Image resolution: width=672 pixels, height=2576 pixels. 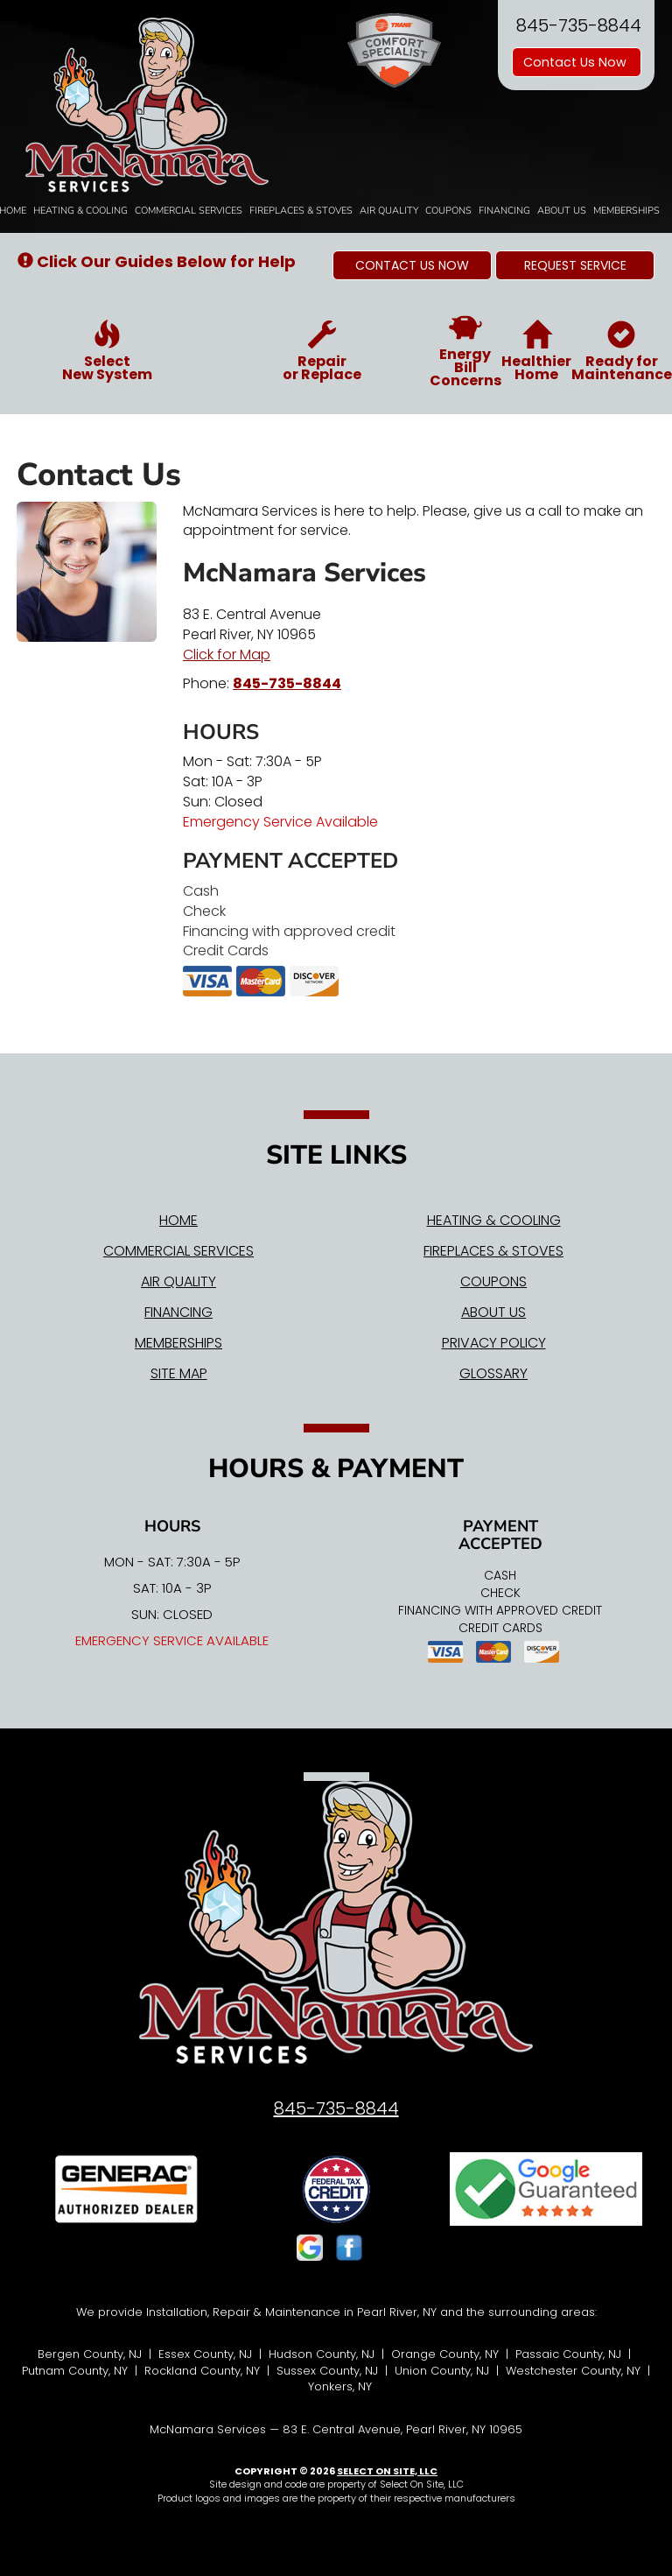 What do you see at coordinates (494, 1343) in the screenshot?
I see `Privacy Policy` at bounding box center [494, 1343].